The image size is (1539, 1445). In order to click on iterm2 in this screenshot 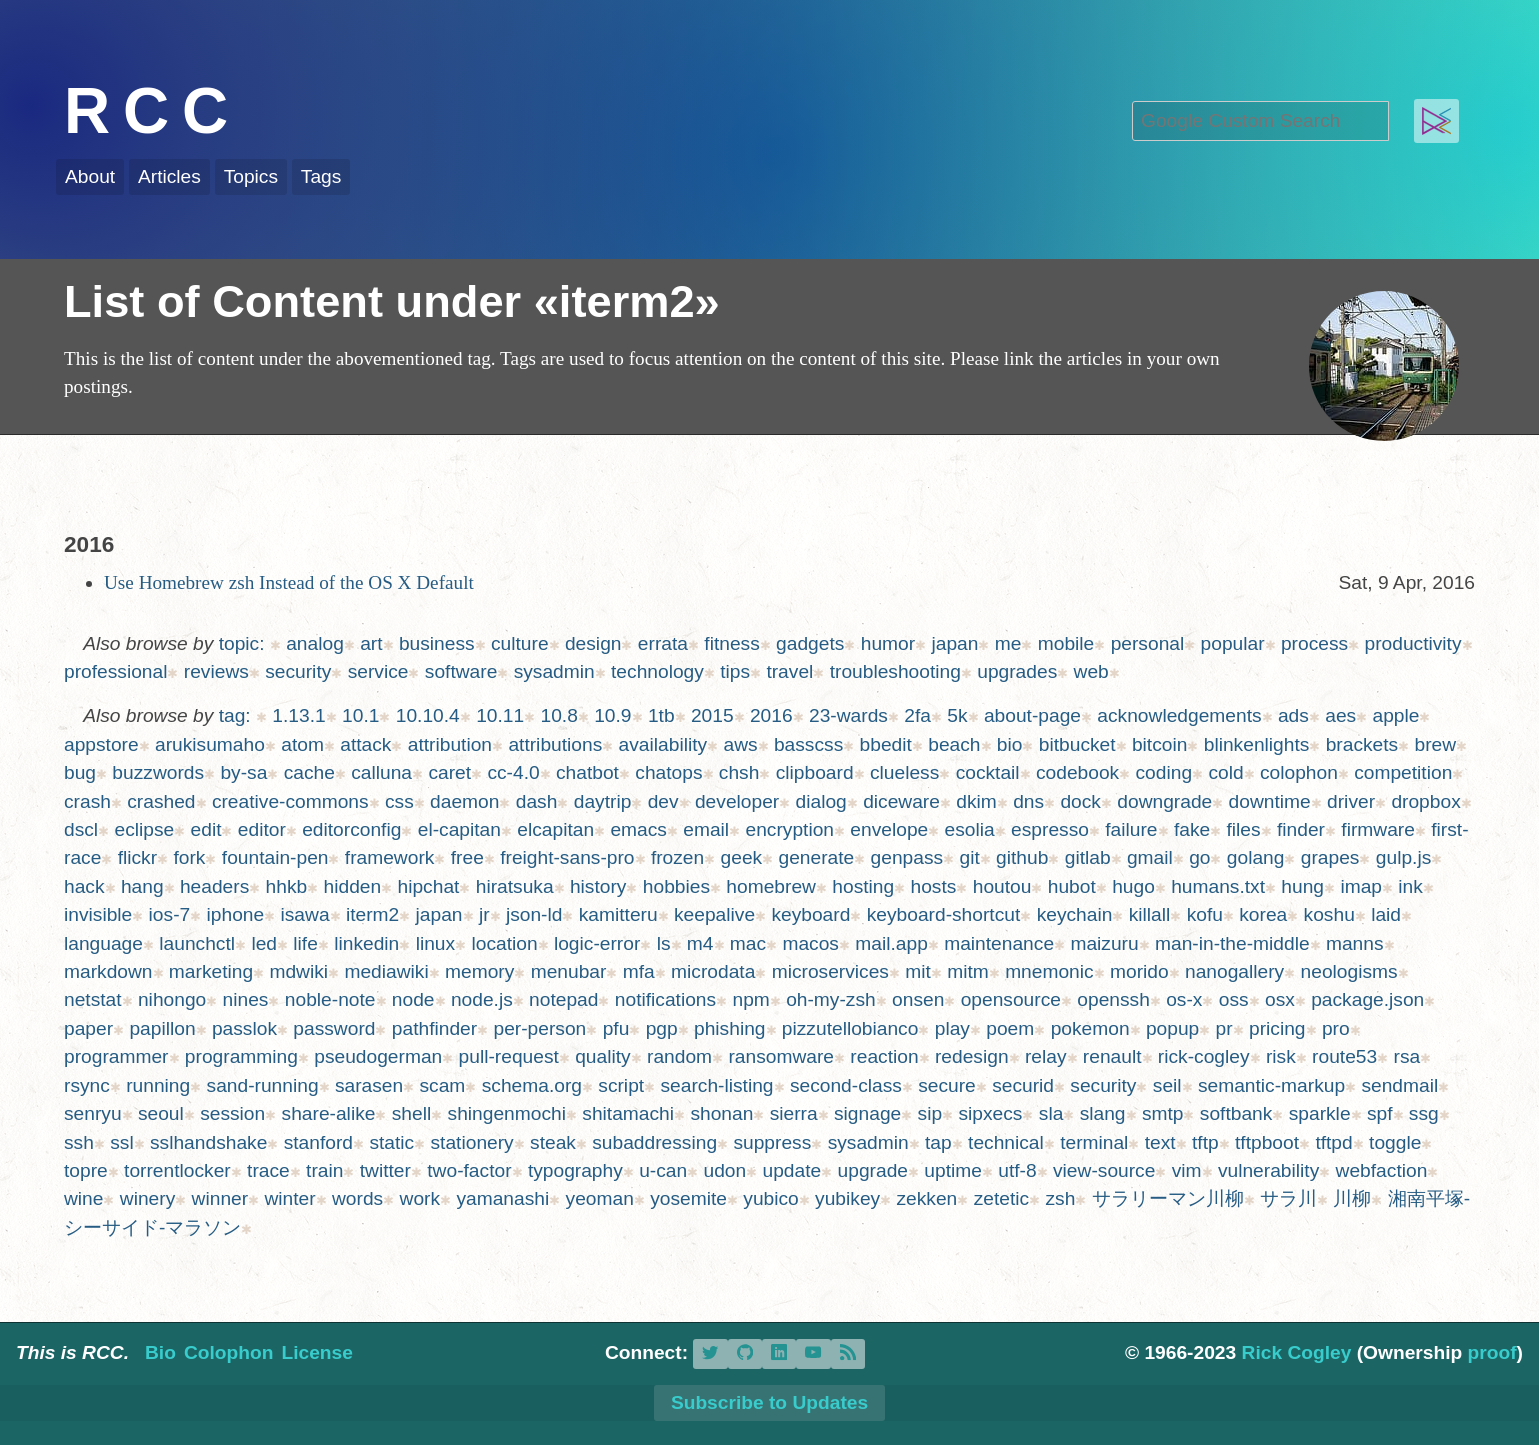, I will do `click(372, 914)`.